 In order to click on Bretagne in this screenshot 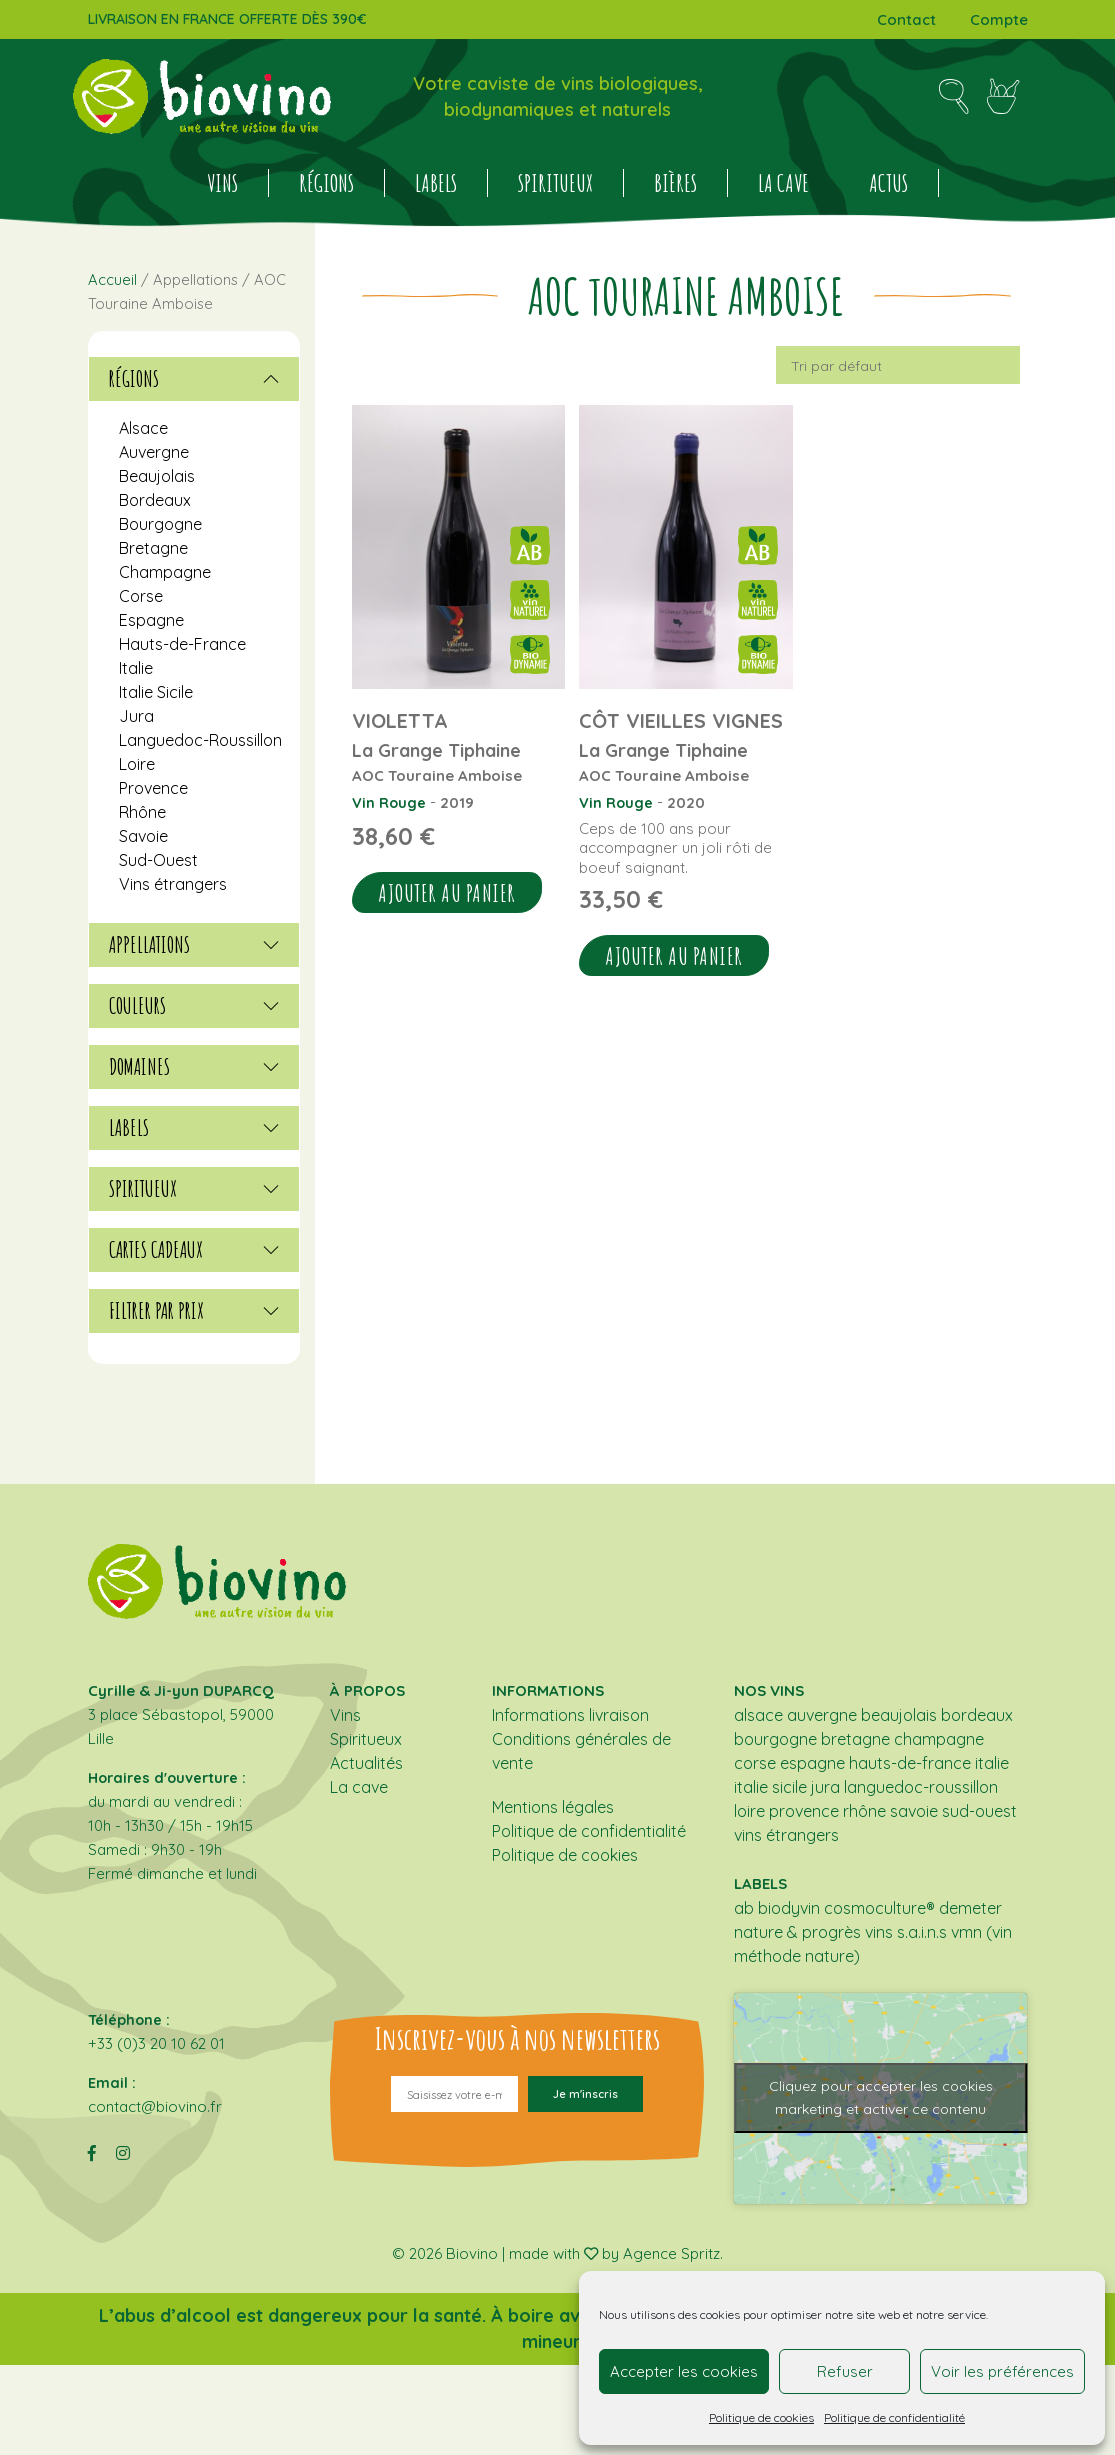, I will do `click(153, 548)`.